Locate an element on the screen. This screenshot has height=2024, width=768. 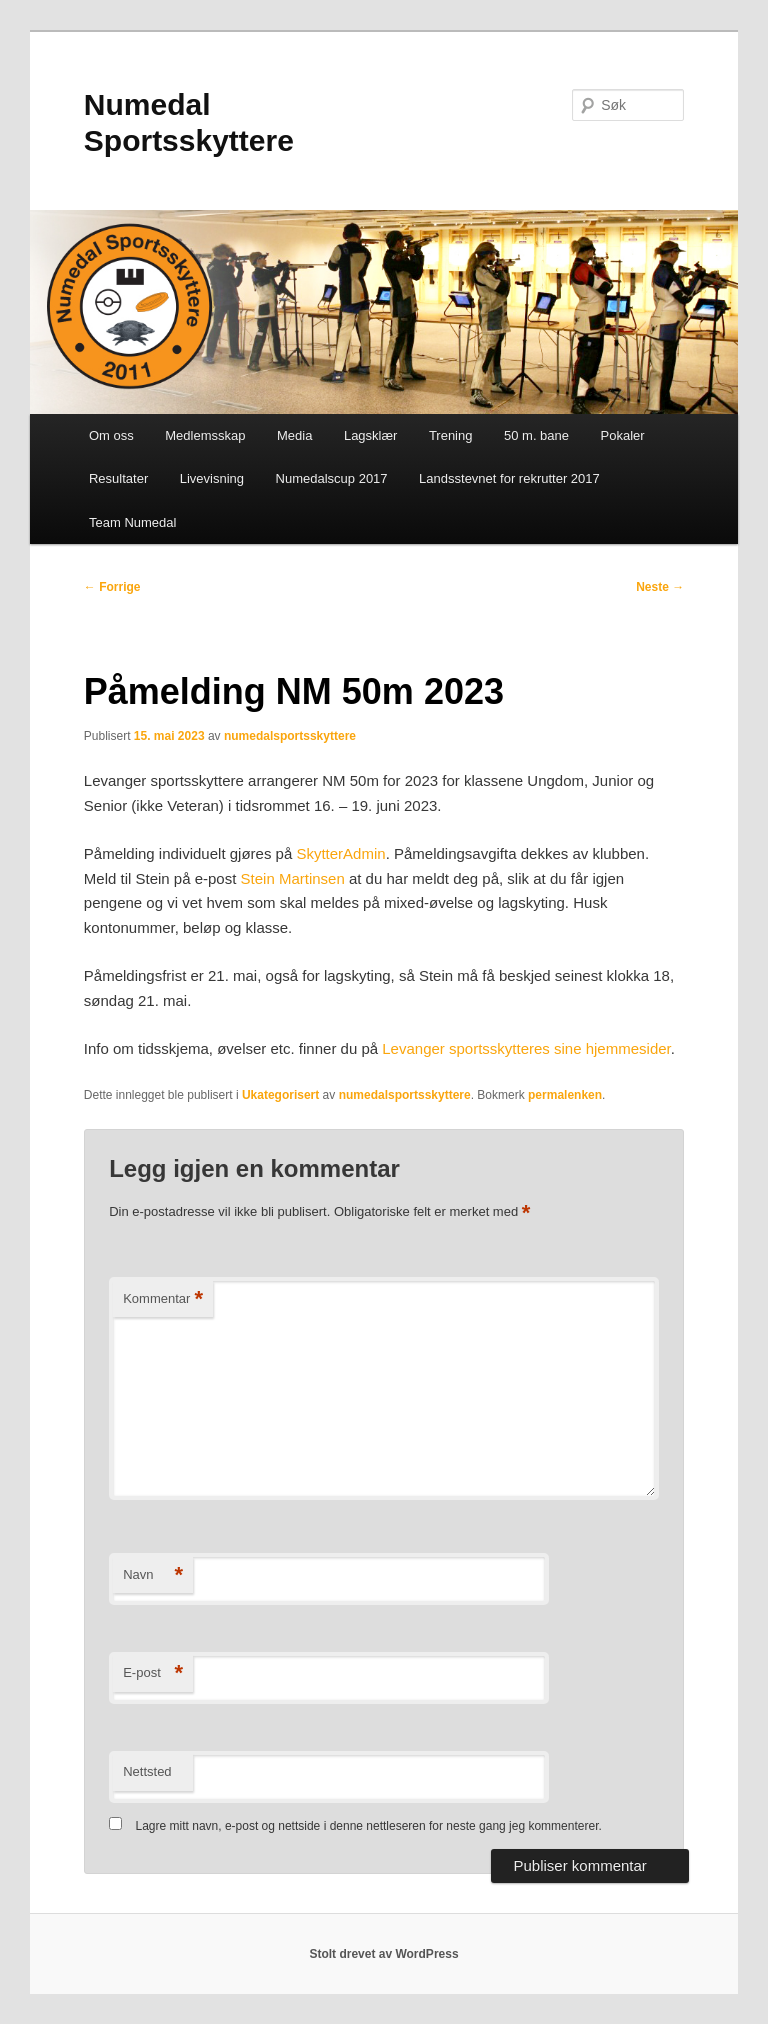
Stein Martinsen is located at coordinates (293, 878).